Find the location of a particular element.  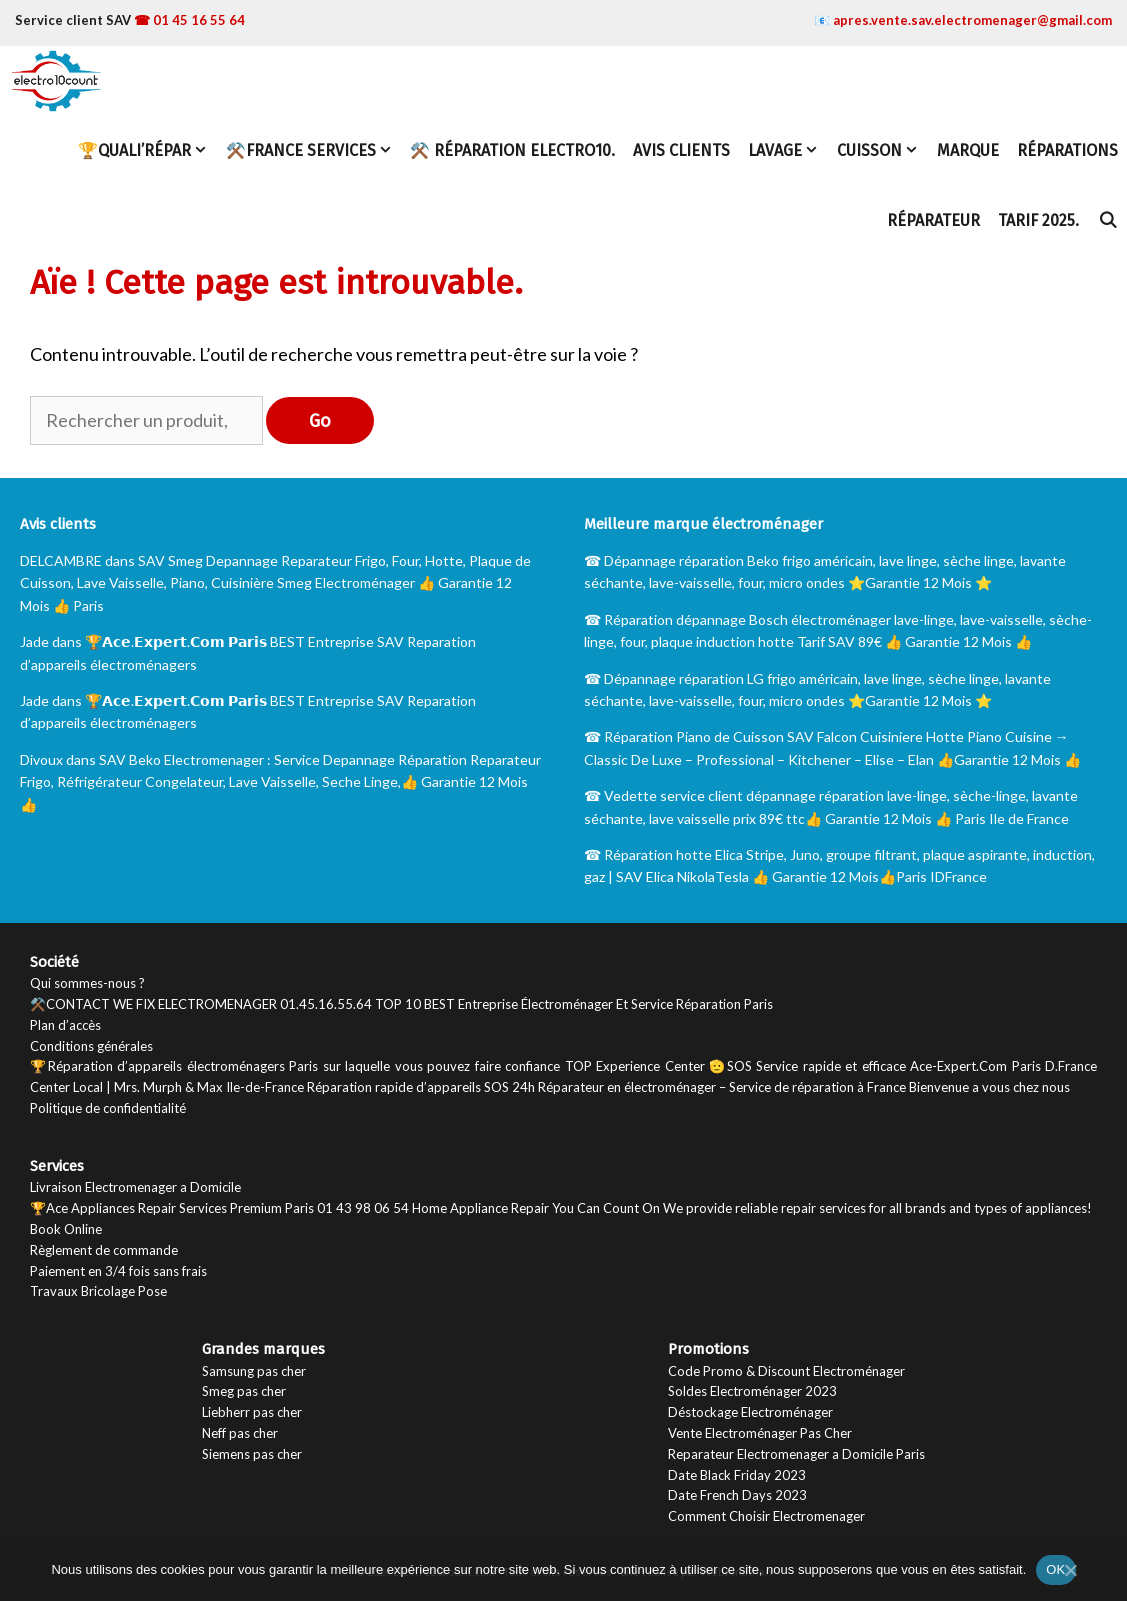

[Ouvrir la barre de recherche] is located at coordinates (1107, 221).